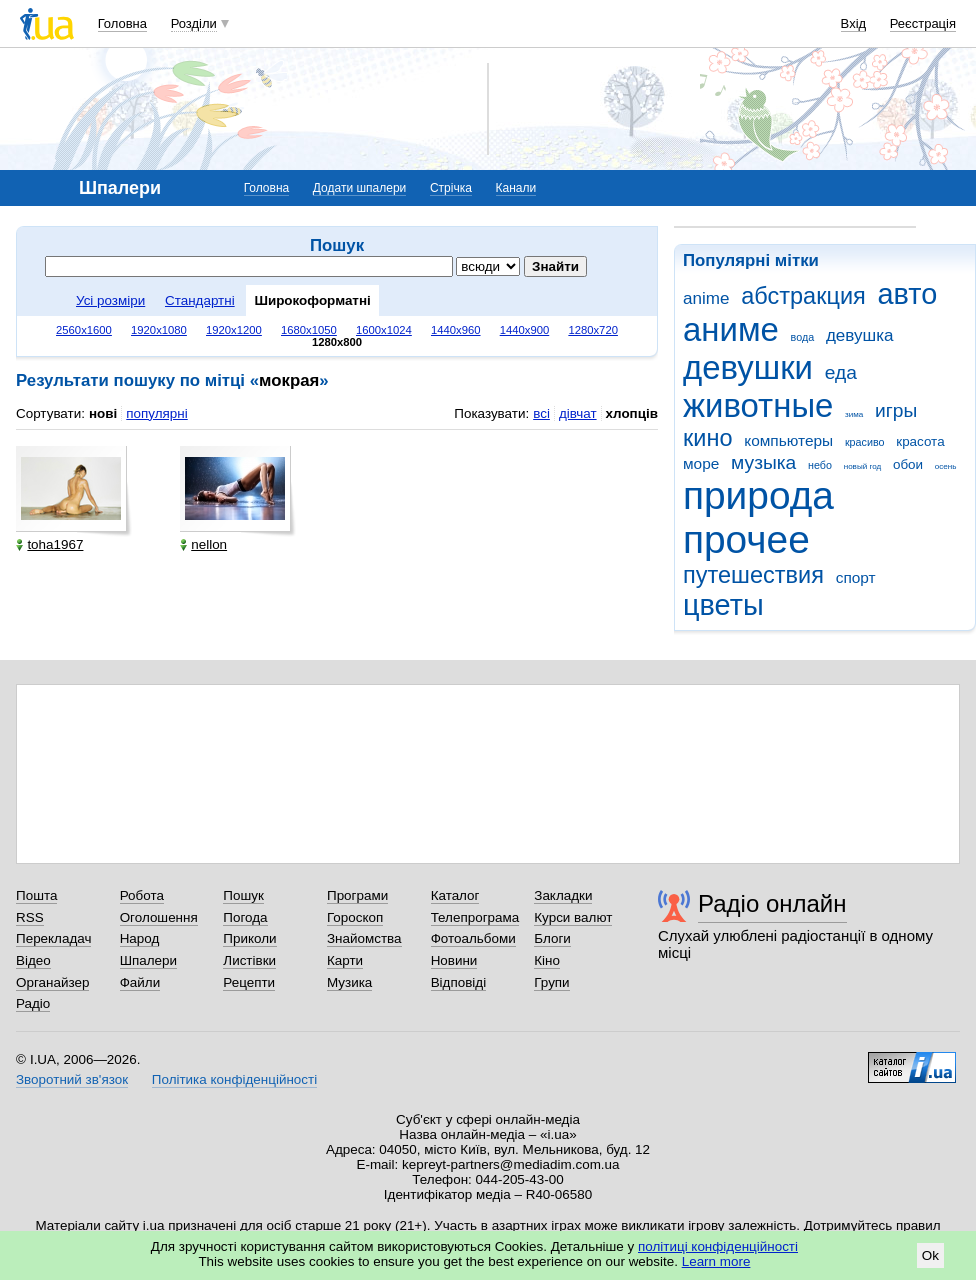  What do you see at coordinates (758, 405) in the screenshot?
I see `животные` at bounding box center [758, 405].